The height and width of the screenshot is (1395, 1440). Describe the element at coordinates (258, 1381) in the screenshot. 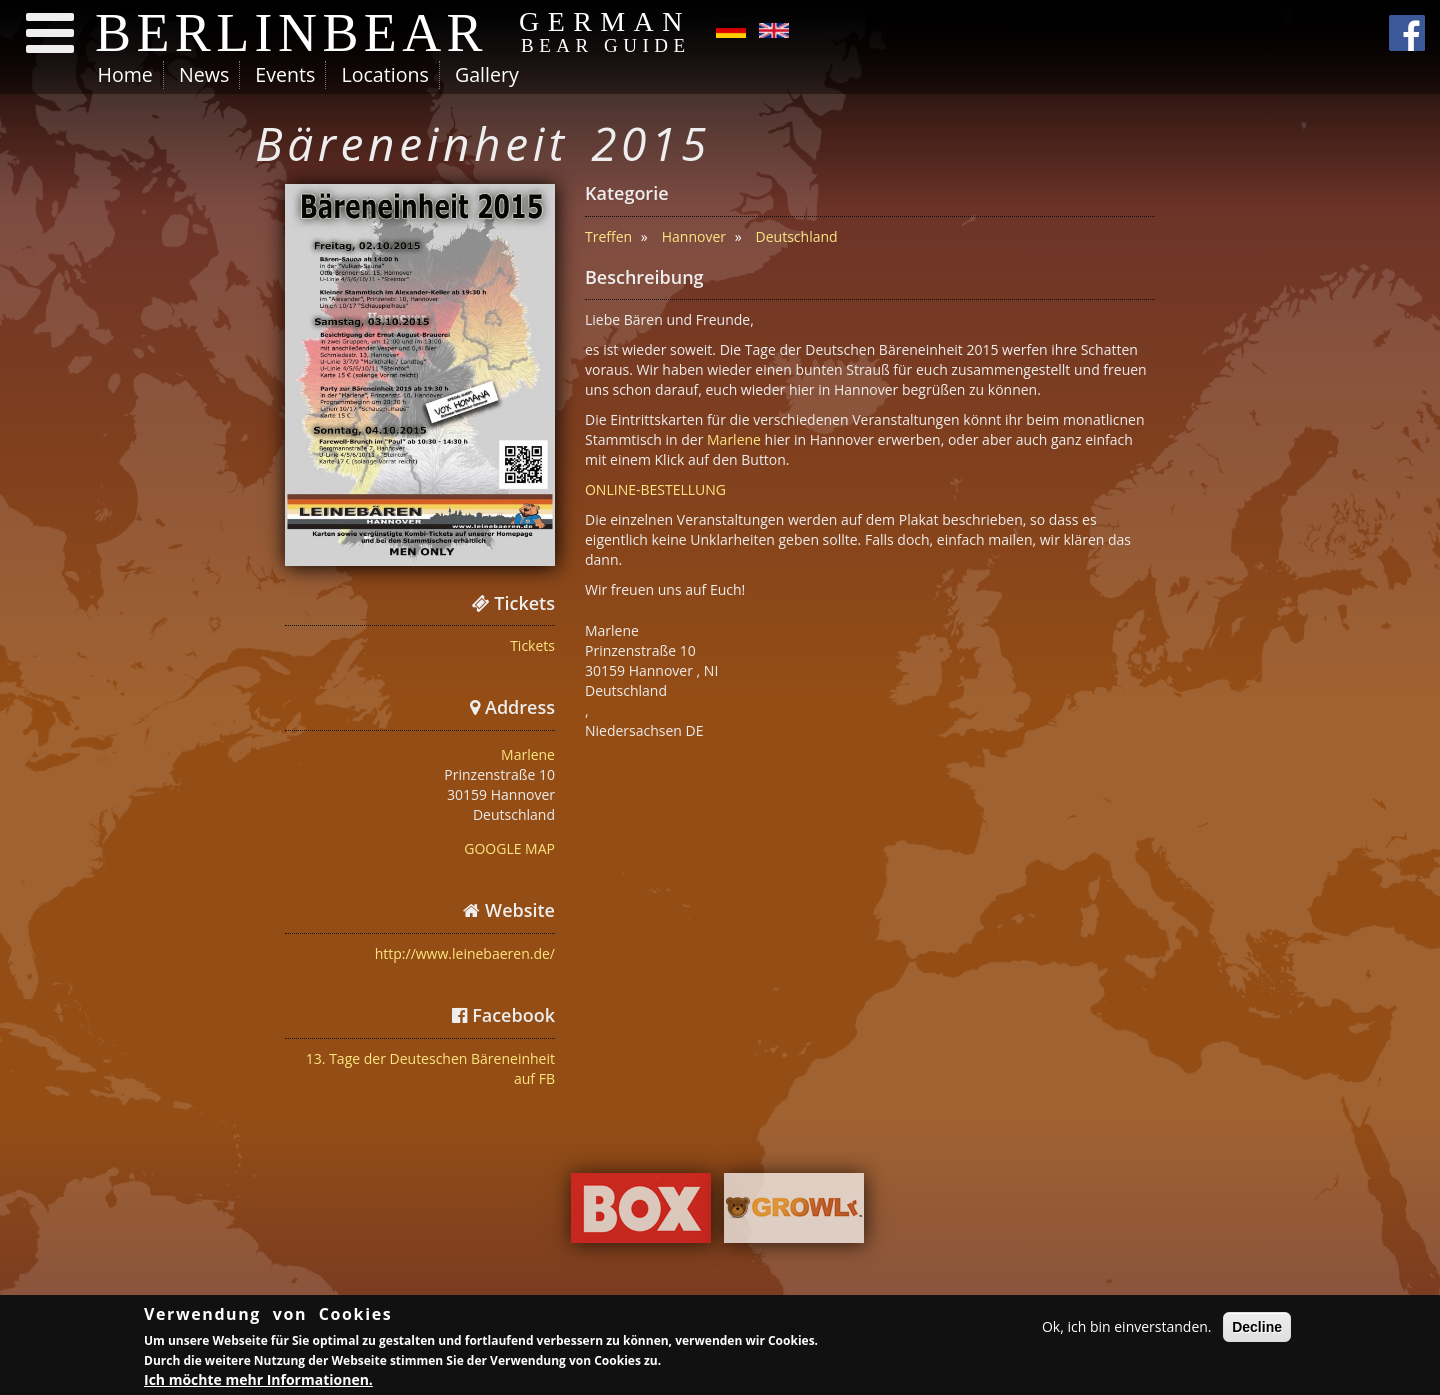

I see `Ich möchte mehr Informationen.` at that location.